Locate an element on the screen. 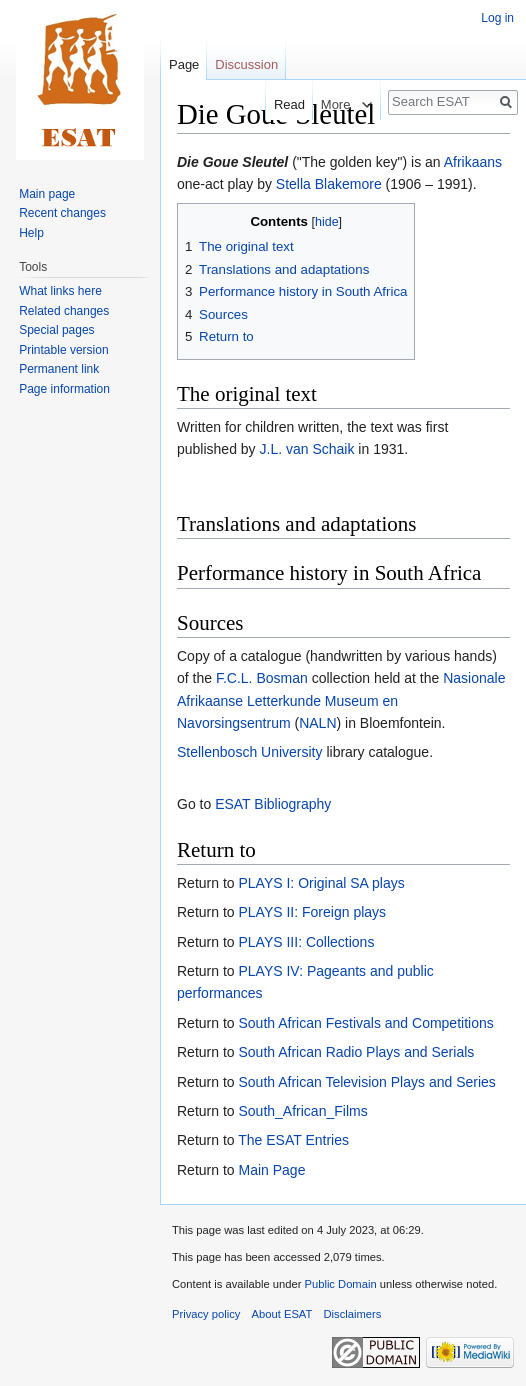  Public Domain is located at coordinates (340, 1284).